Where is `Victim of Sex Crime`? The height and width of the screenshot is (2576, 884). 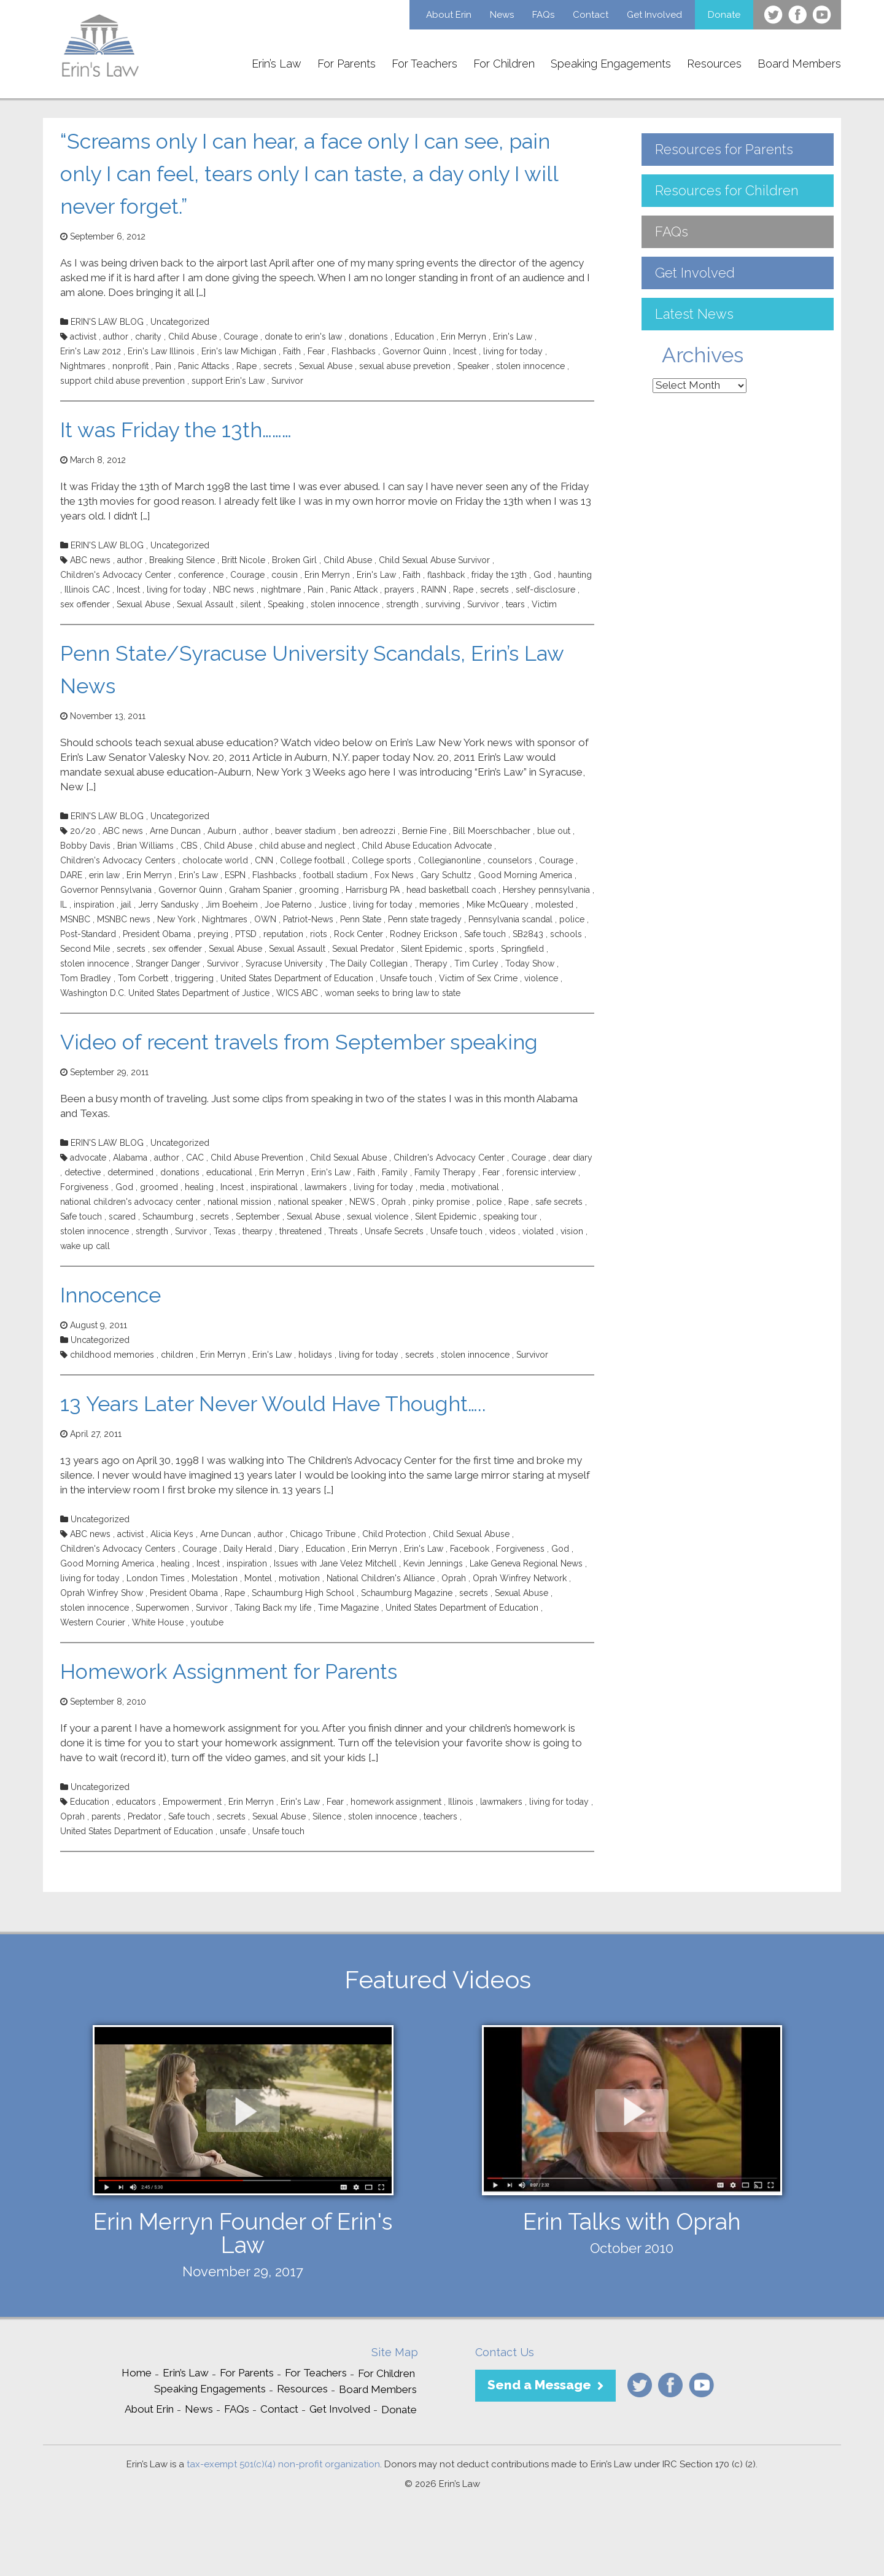 Victim of Sex Crime is located at coordinates (478, 978).